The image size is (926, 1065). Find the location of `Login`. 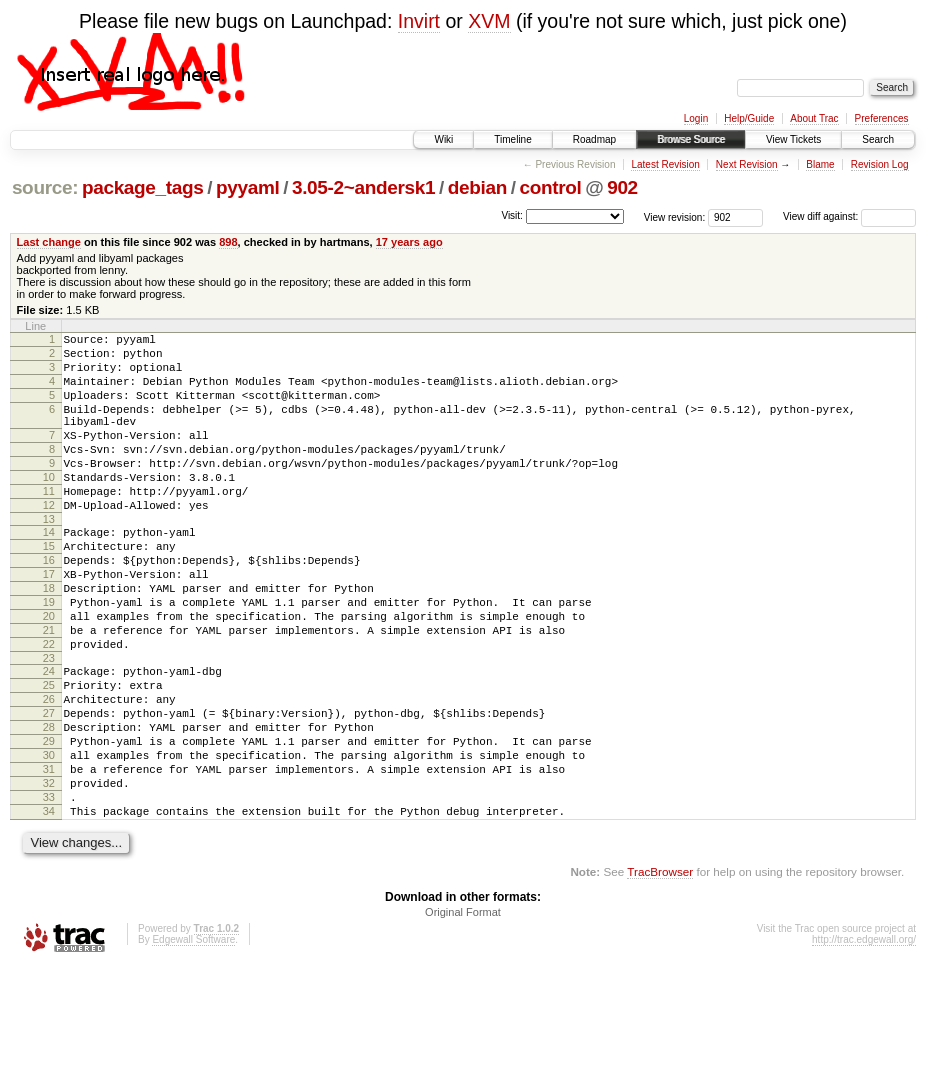

Login is located at coordinates (696, 118).